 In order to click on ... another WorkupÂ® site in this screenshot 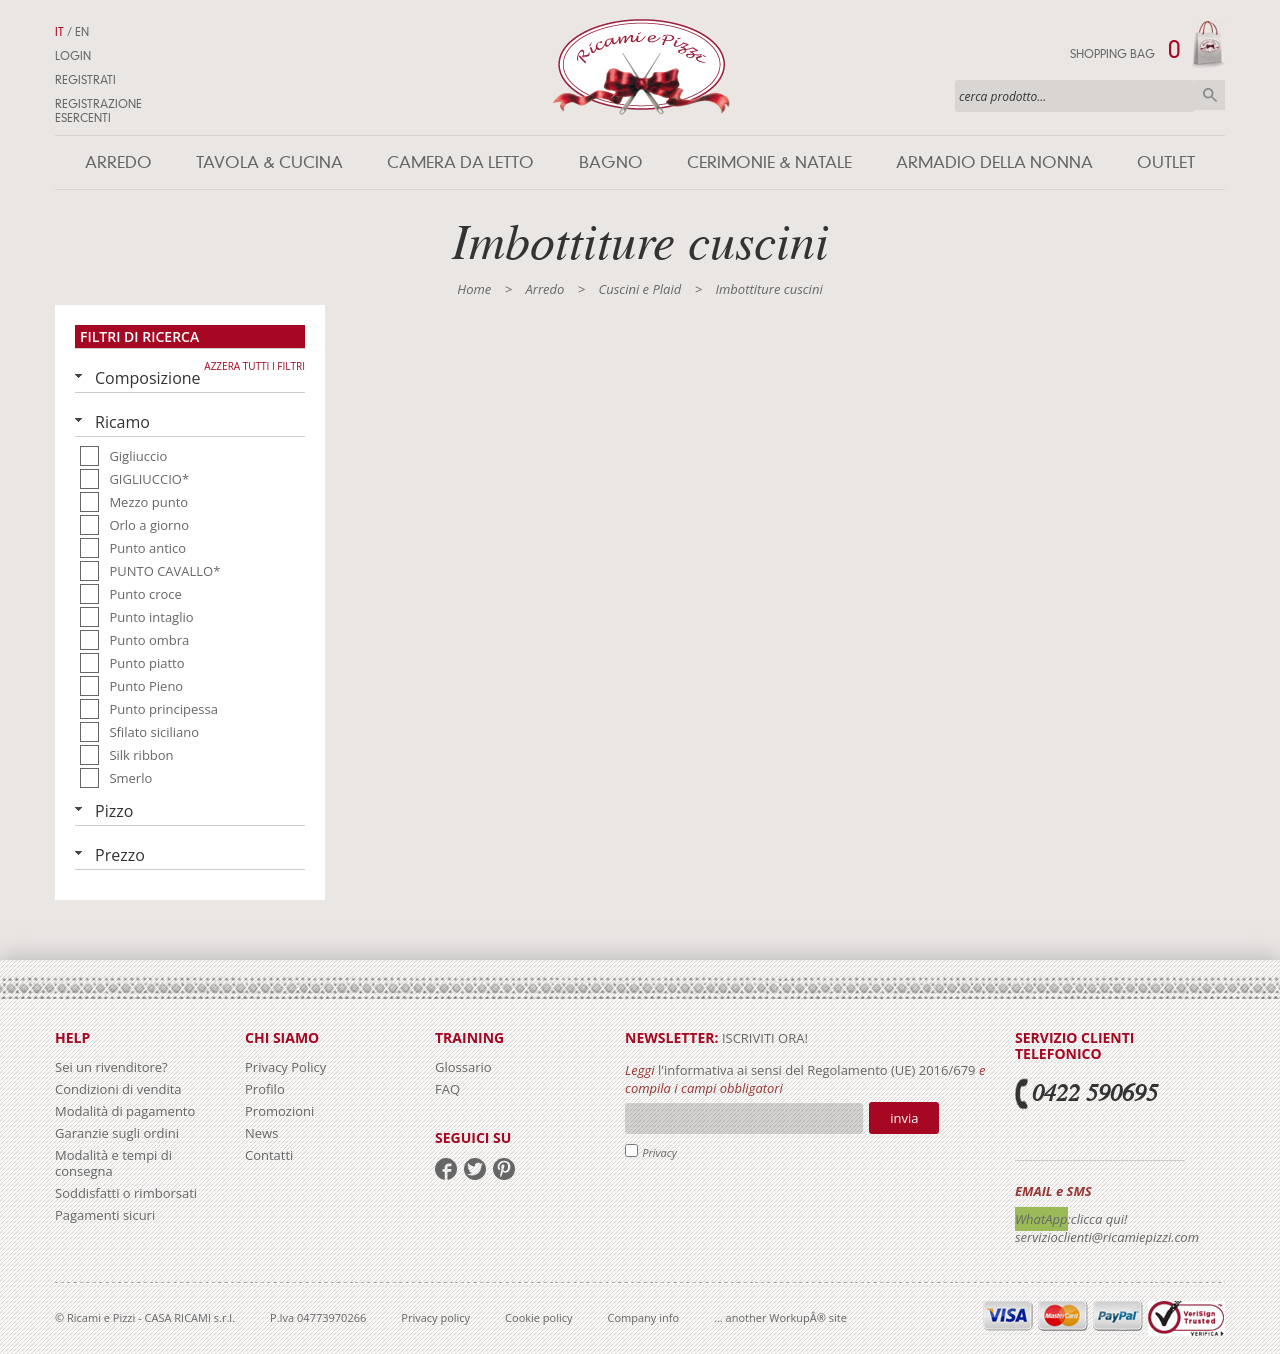, I will do `click(780, 1317)`.